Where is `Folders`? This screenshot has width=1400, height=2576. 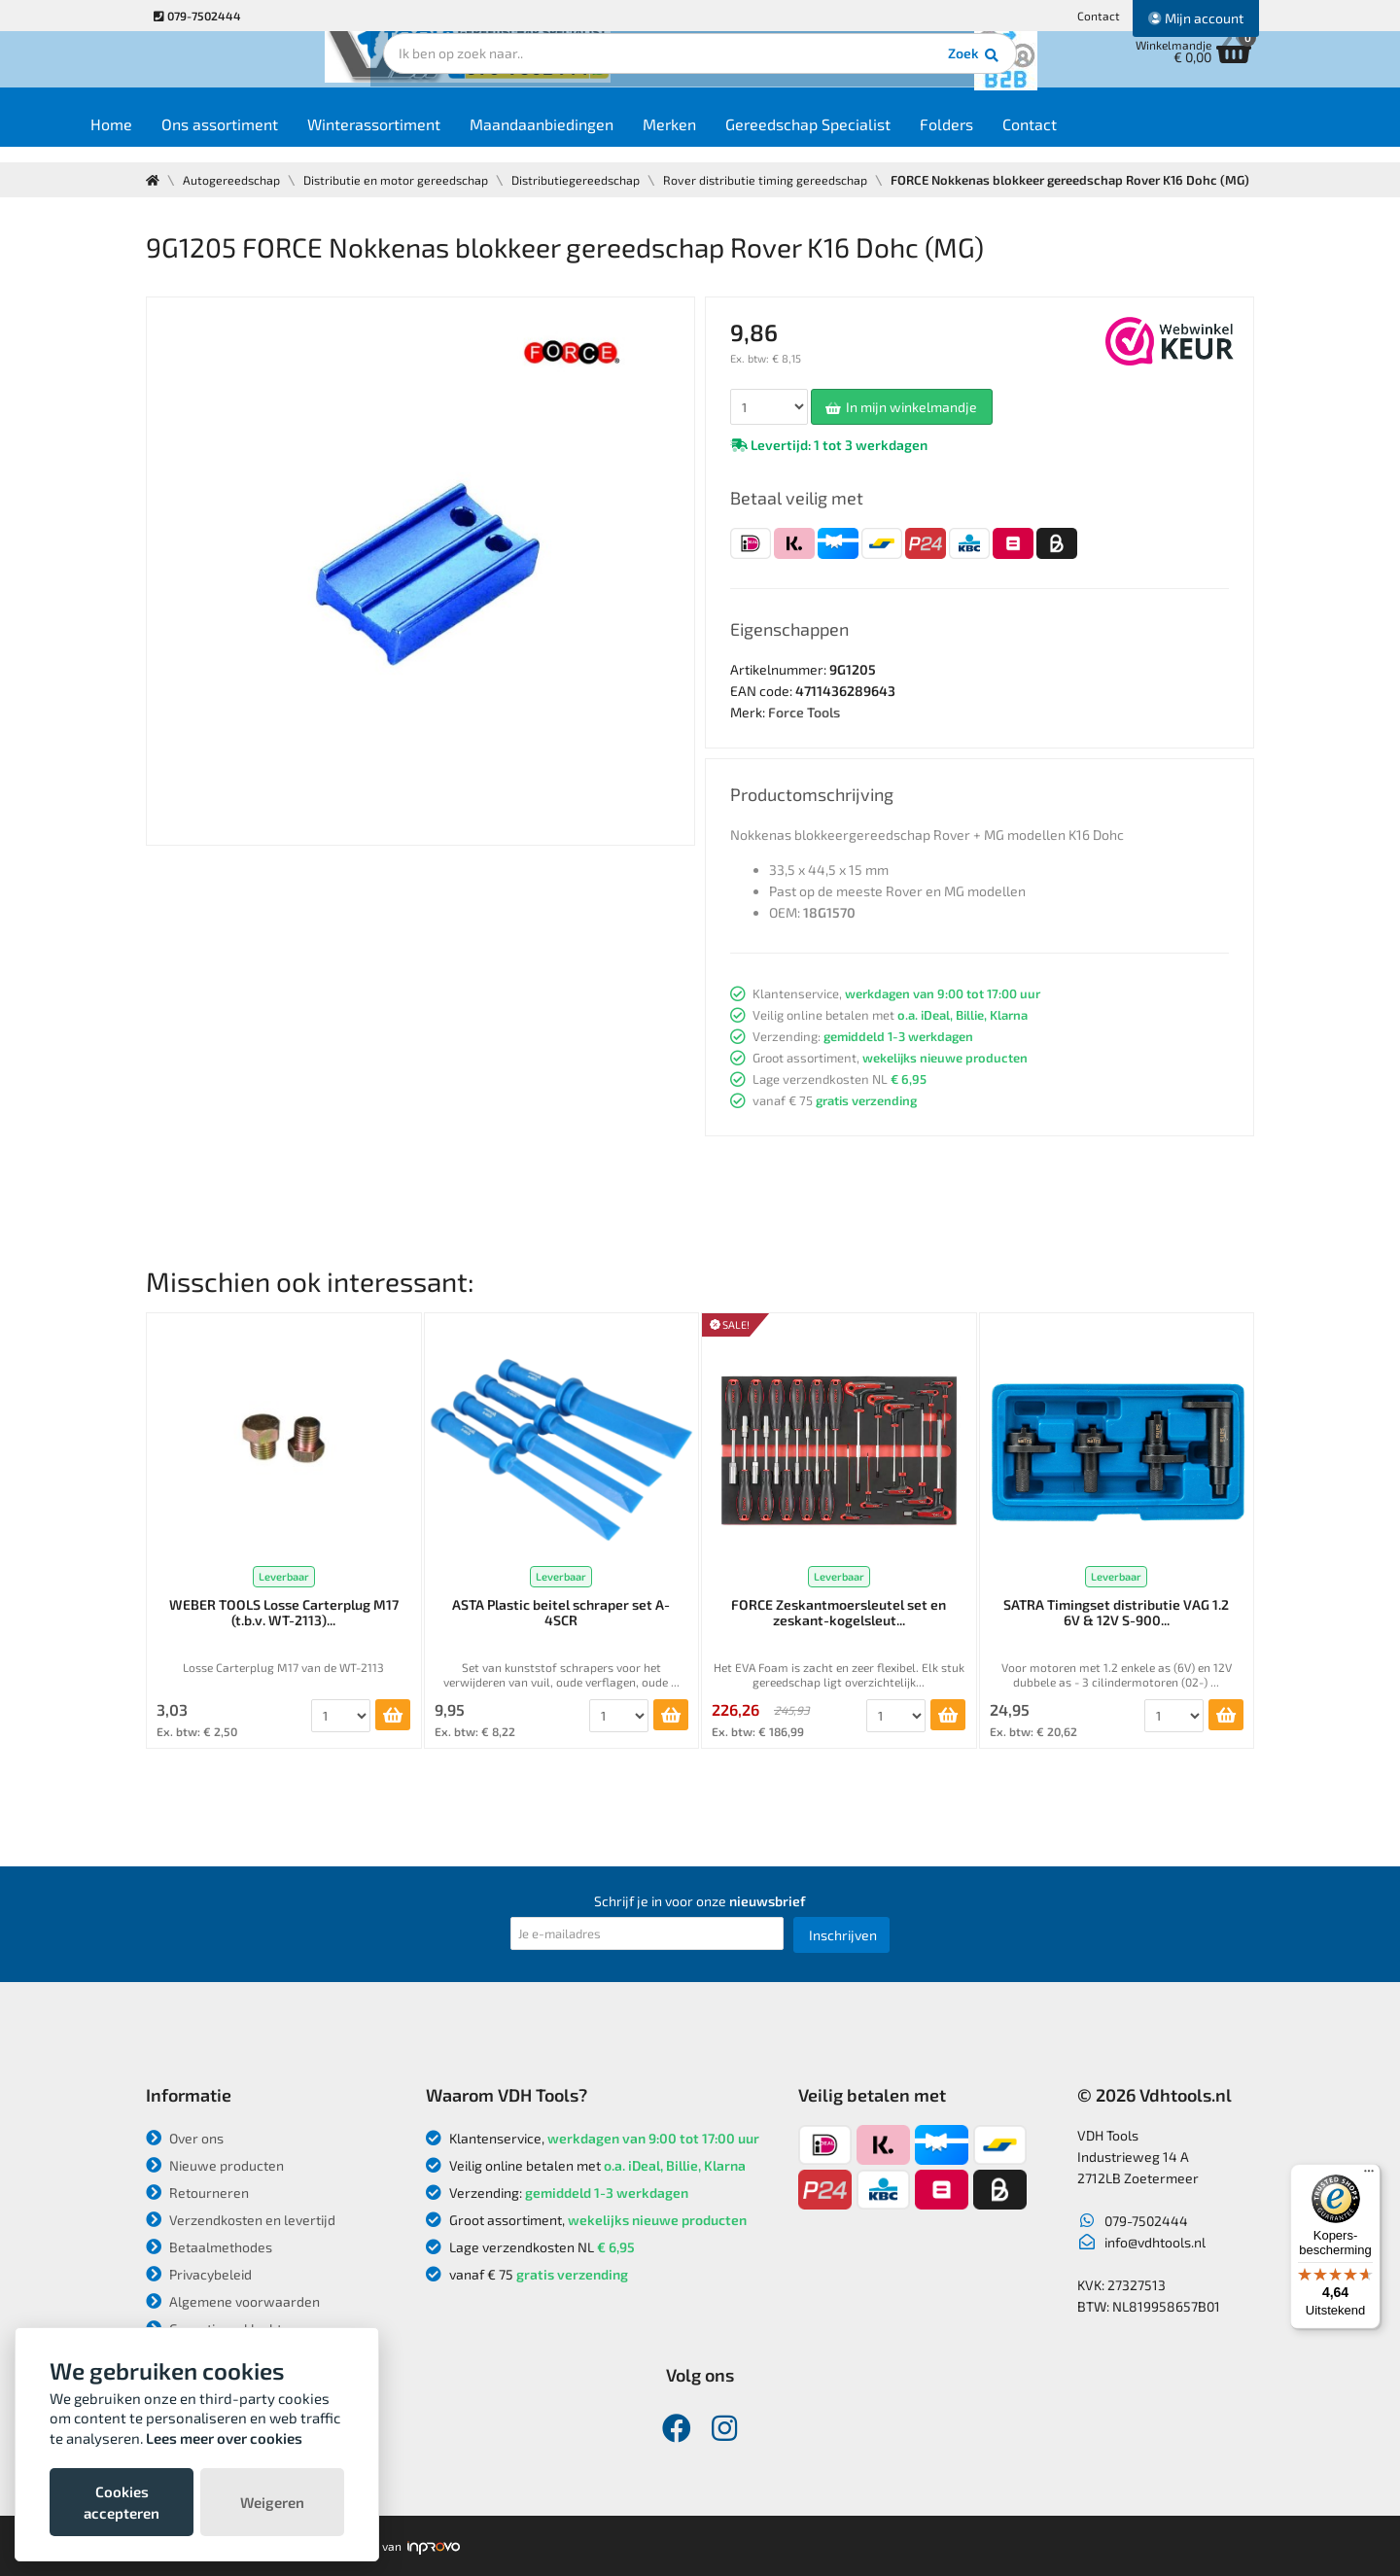
Folders is located at coordinates (1016, 137).